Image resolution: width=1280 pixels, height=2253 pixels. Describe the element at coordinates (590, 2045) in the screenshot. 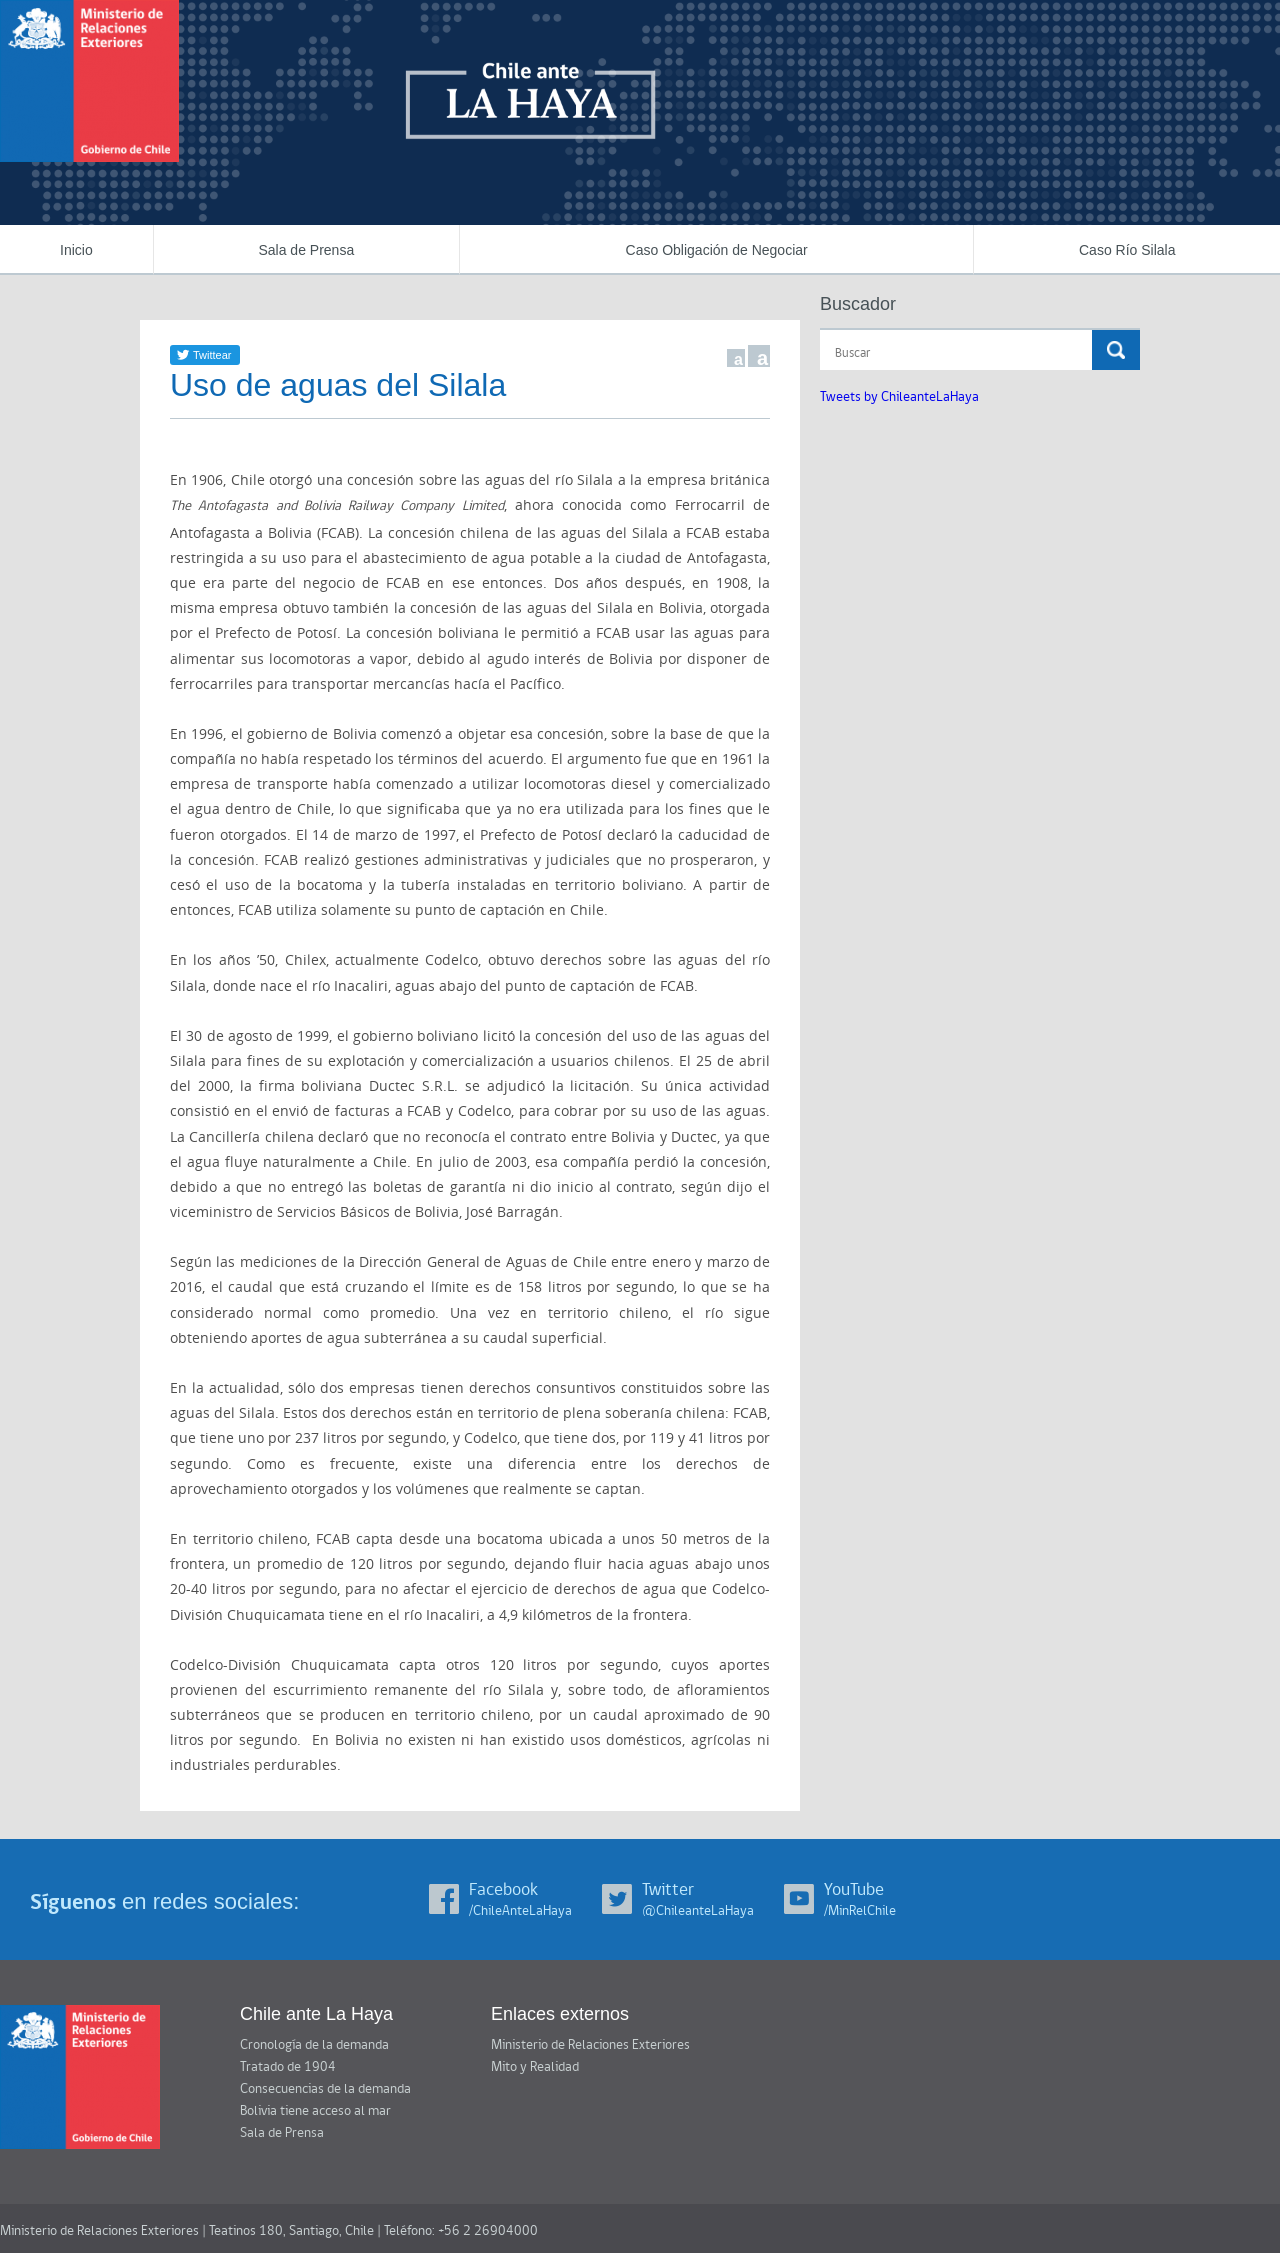

I see `Ministerio de Relaciones Exteriores` at that location.